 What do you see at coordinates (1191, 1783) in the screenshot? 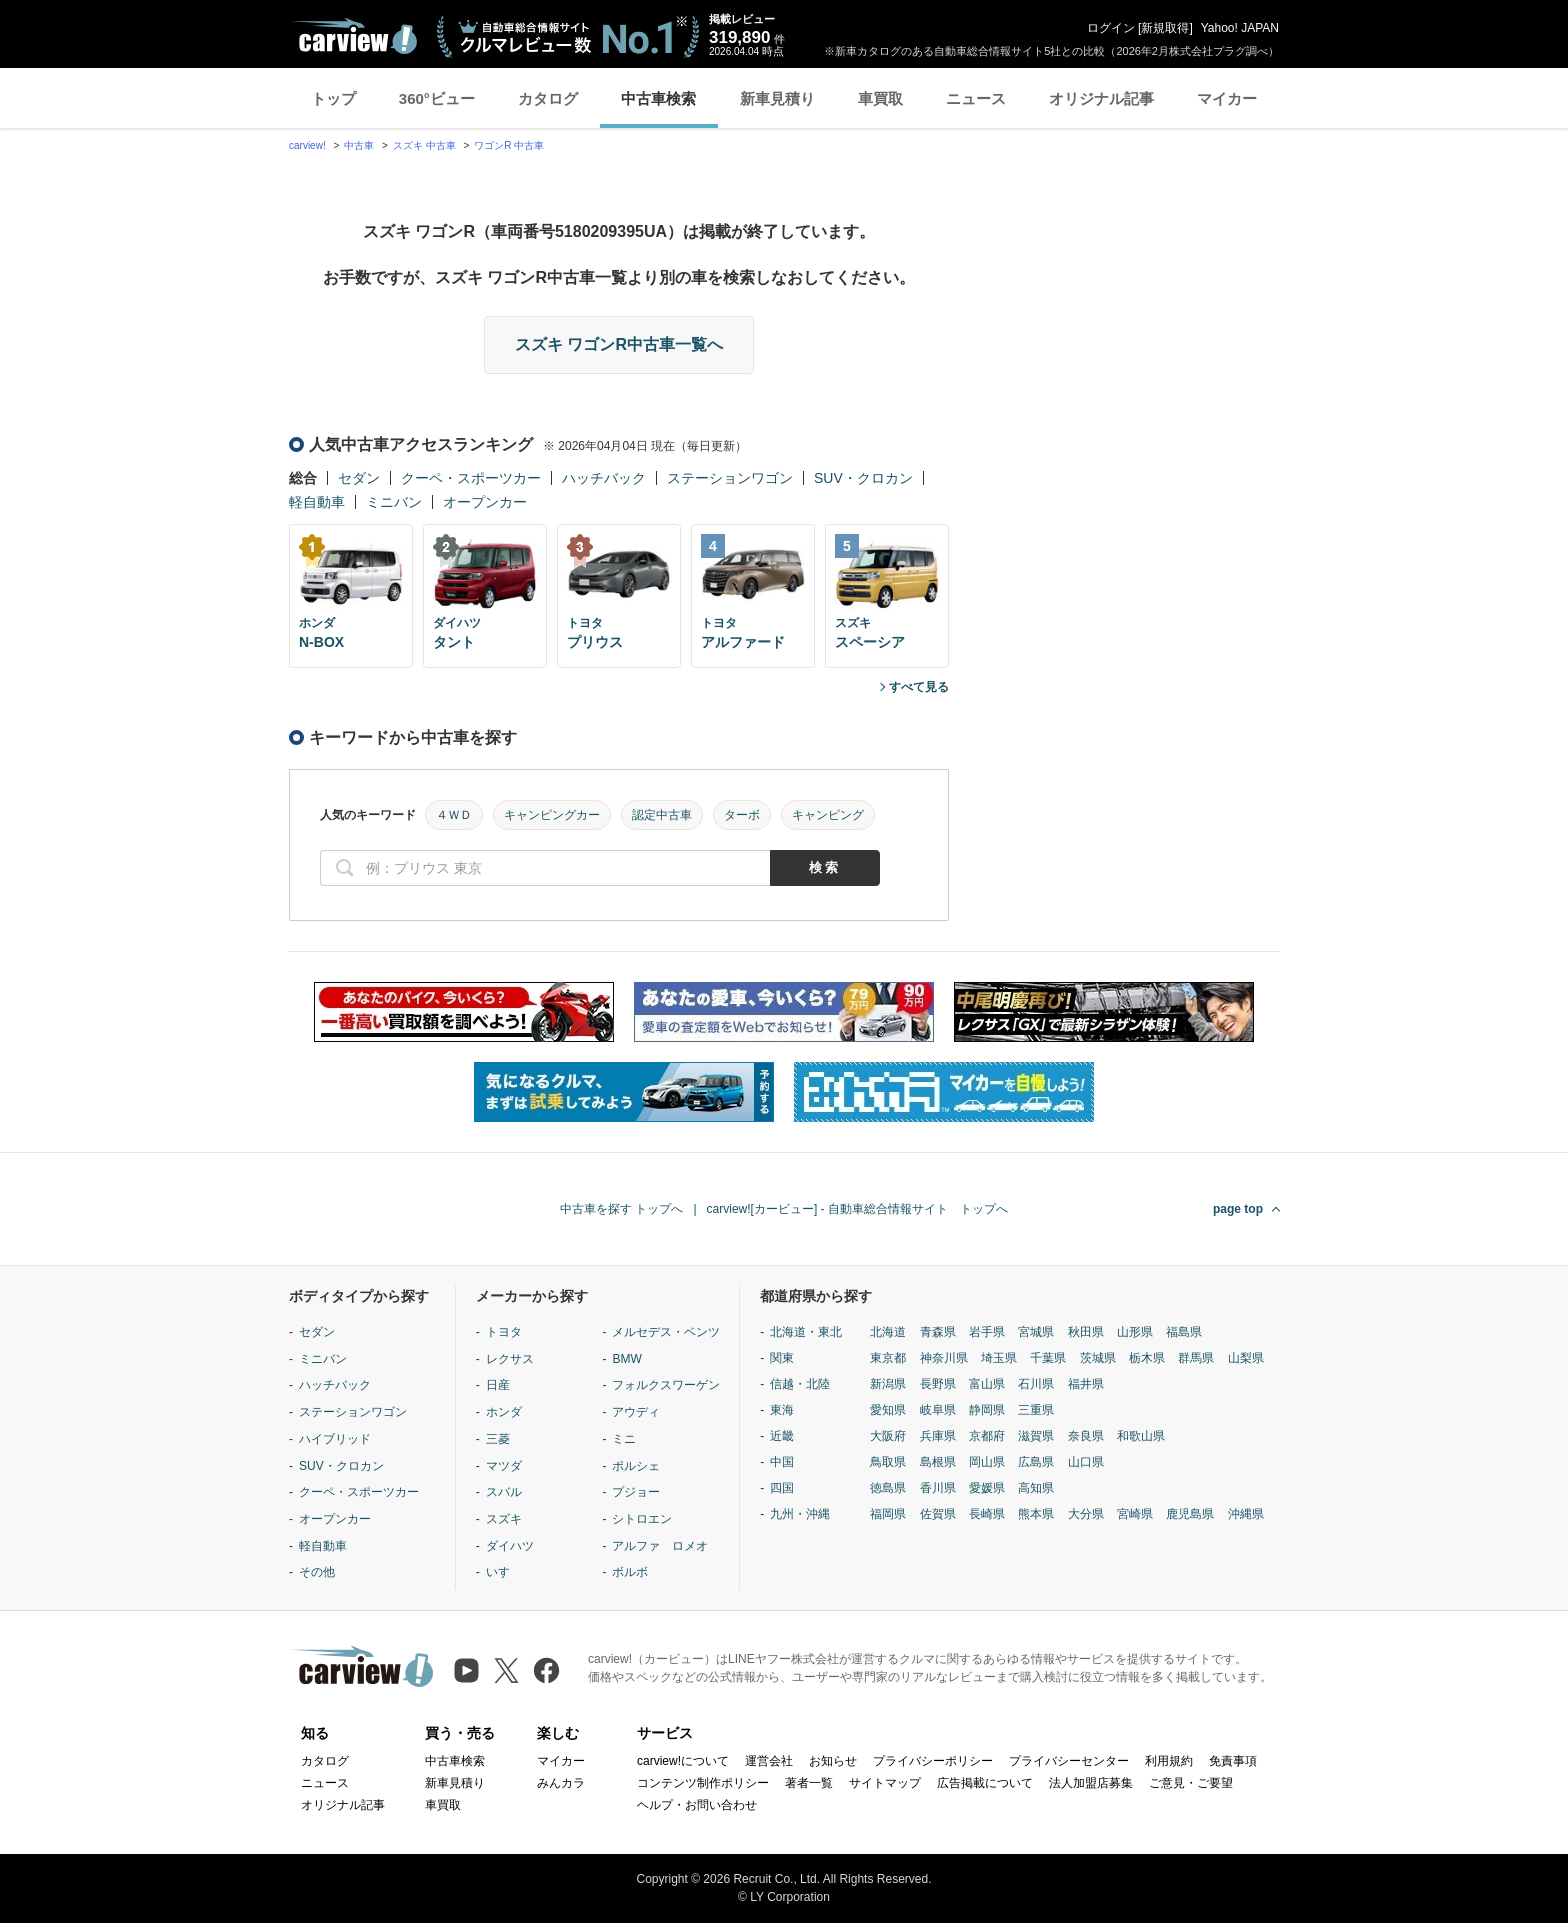
I see `ご意見・ご要望` at bounding box center [1191, 1783].